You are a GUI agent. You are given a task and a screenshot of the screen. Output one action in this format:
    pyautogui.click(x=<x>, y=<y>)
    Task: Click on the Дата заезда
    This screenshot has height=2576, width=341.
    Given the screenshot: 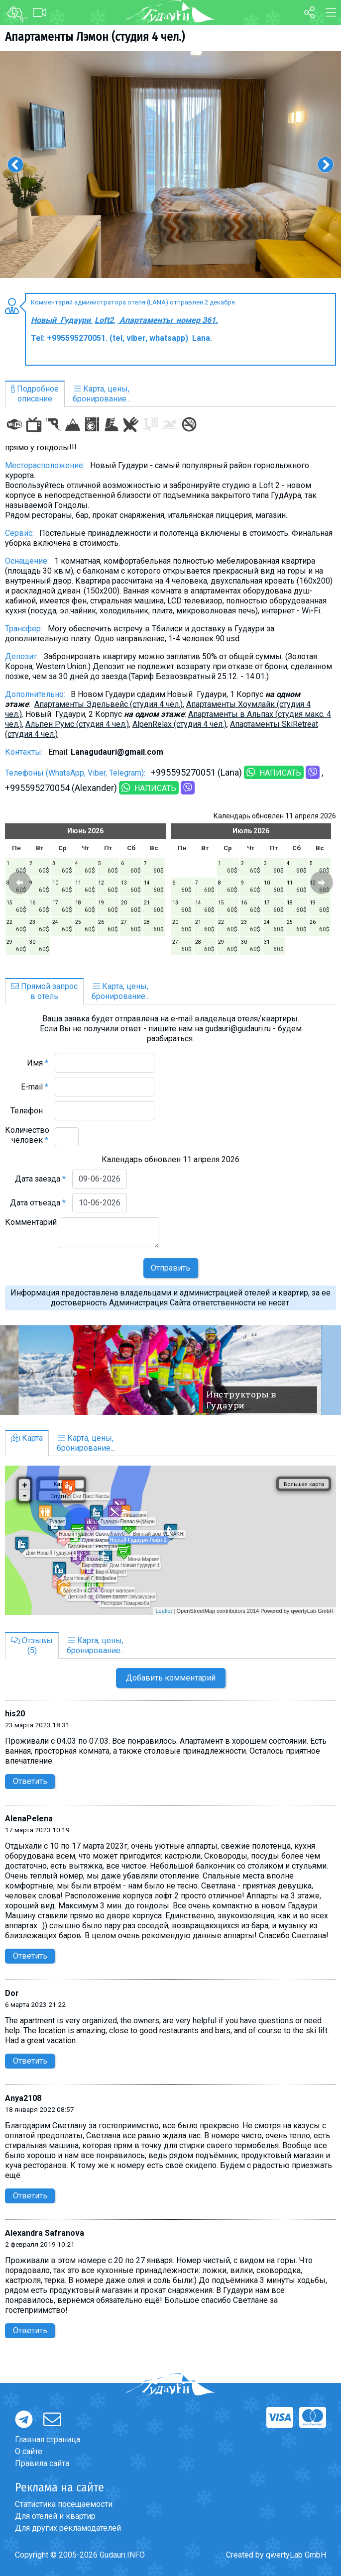 What is the action you would take?
    pyautogui.click(x=40, y=1179)
    